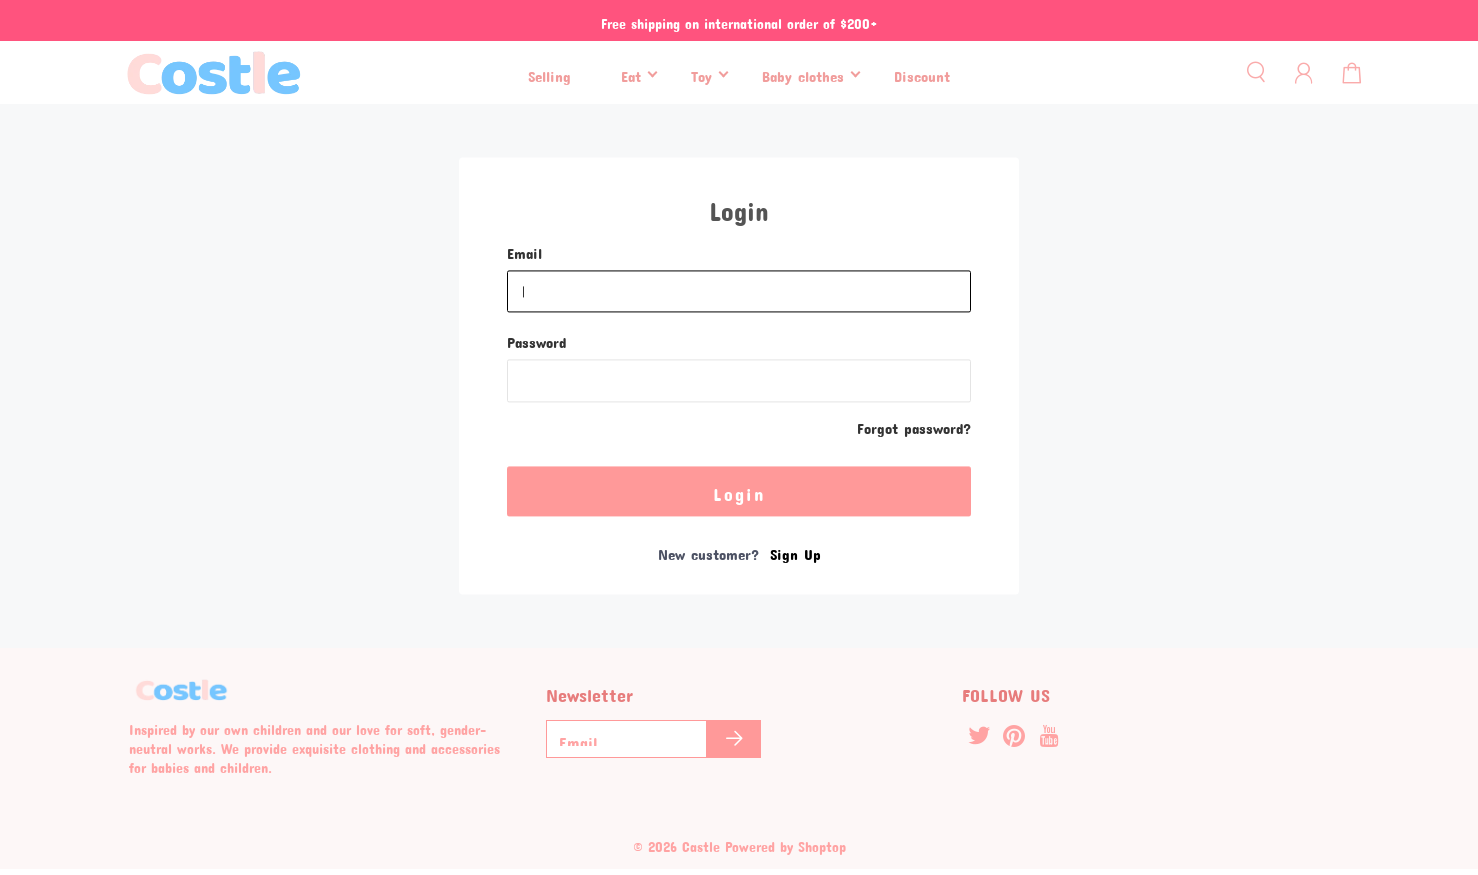 Image resolution: width=1478 pixels, height=875 pixels. Describe the element at coordinates (549, 73) in the screenshot. I see `Selling` at that location.